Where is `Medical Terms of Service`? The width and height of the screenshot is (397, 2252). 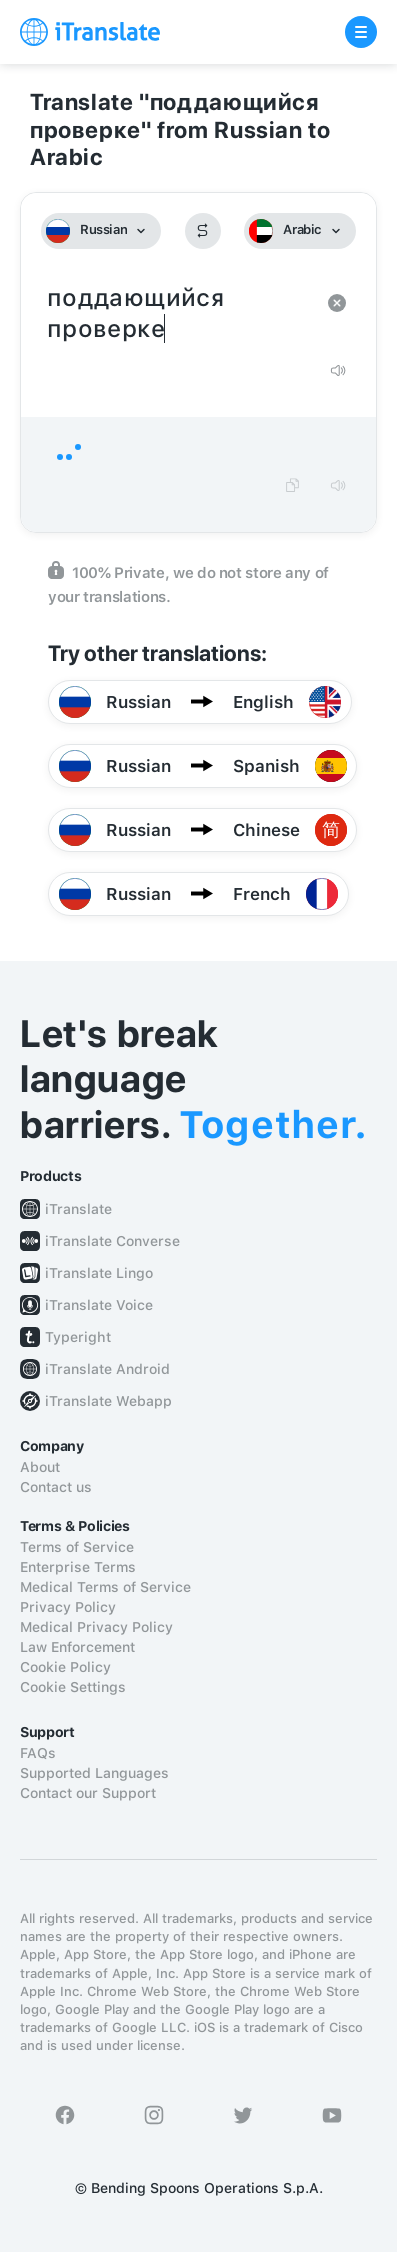
Medical Terms of Service is located at coordinates (105, 1587).